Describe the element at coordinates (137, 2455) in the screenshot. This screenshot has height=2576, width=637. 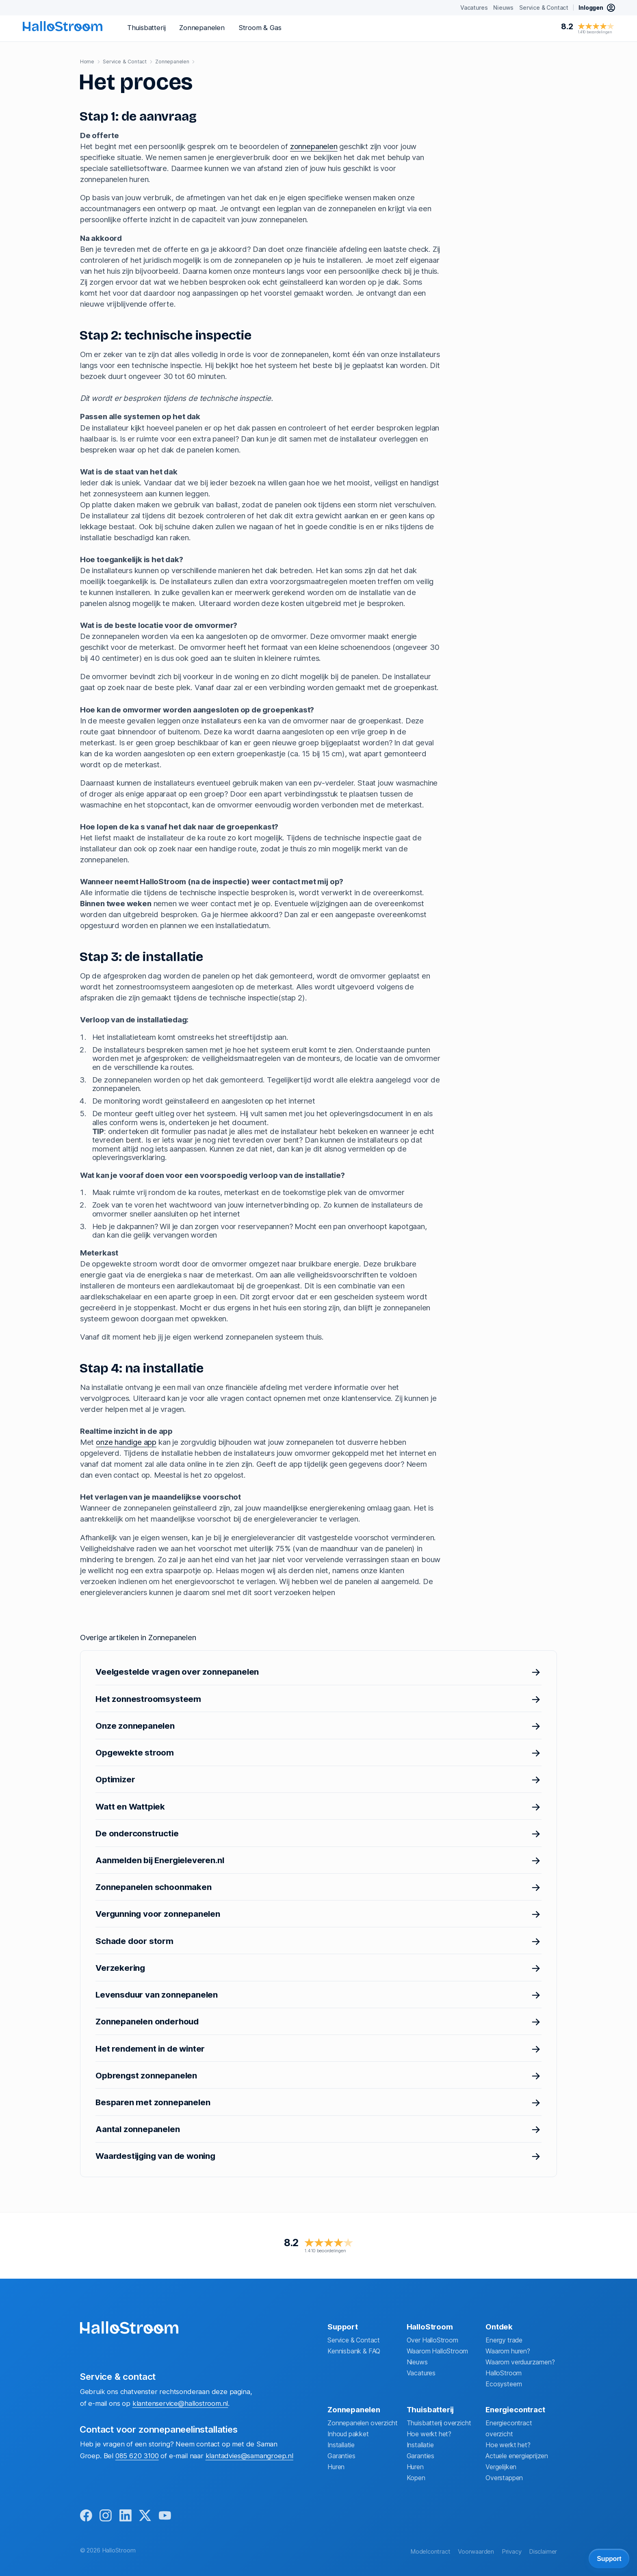
I see `085 620 3100` at that location.